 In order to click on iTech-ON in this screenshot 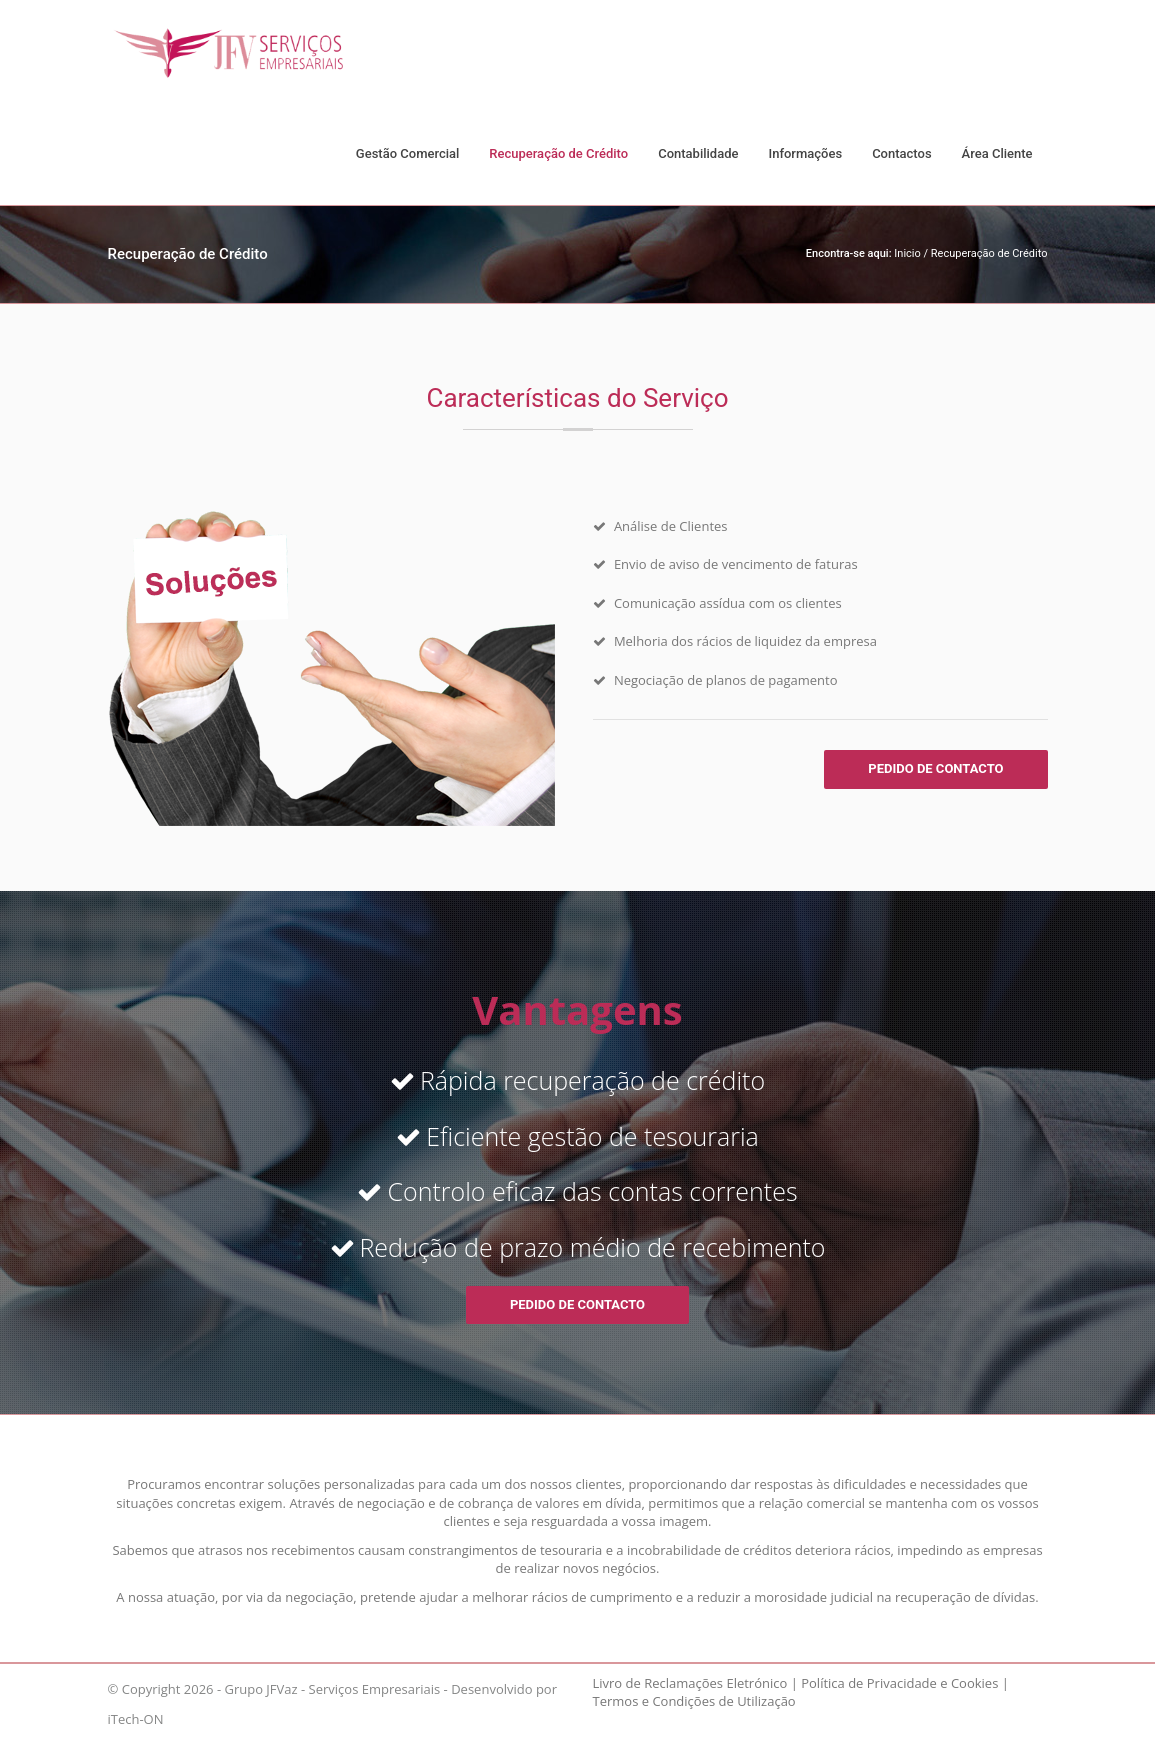, I will do `click(136, 1719)`.